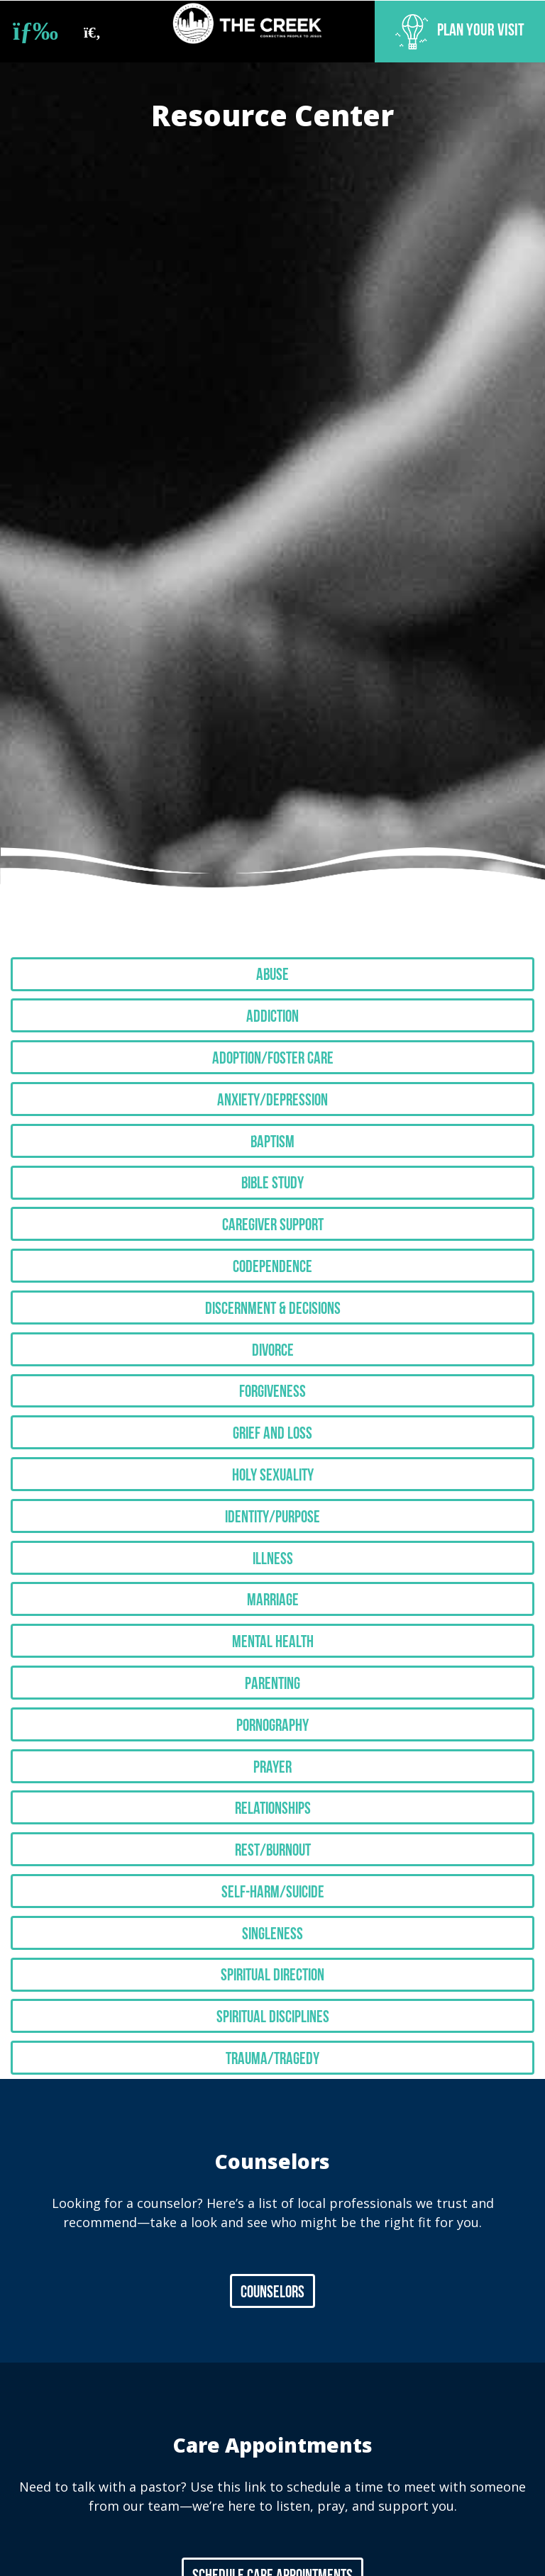 The image size is (545, 2576). Describe the element at coordinates (273, 1795) in the screenshot. I see `Rest/Burnout` at that location.